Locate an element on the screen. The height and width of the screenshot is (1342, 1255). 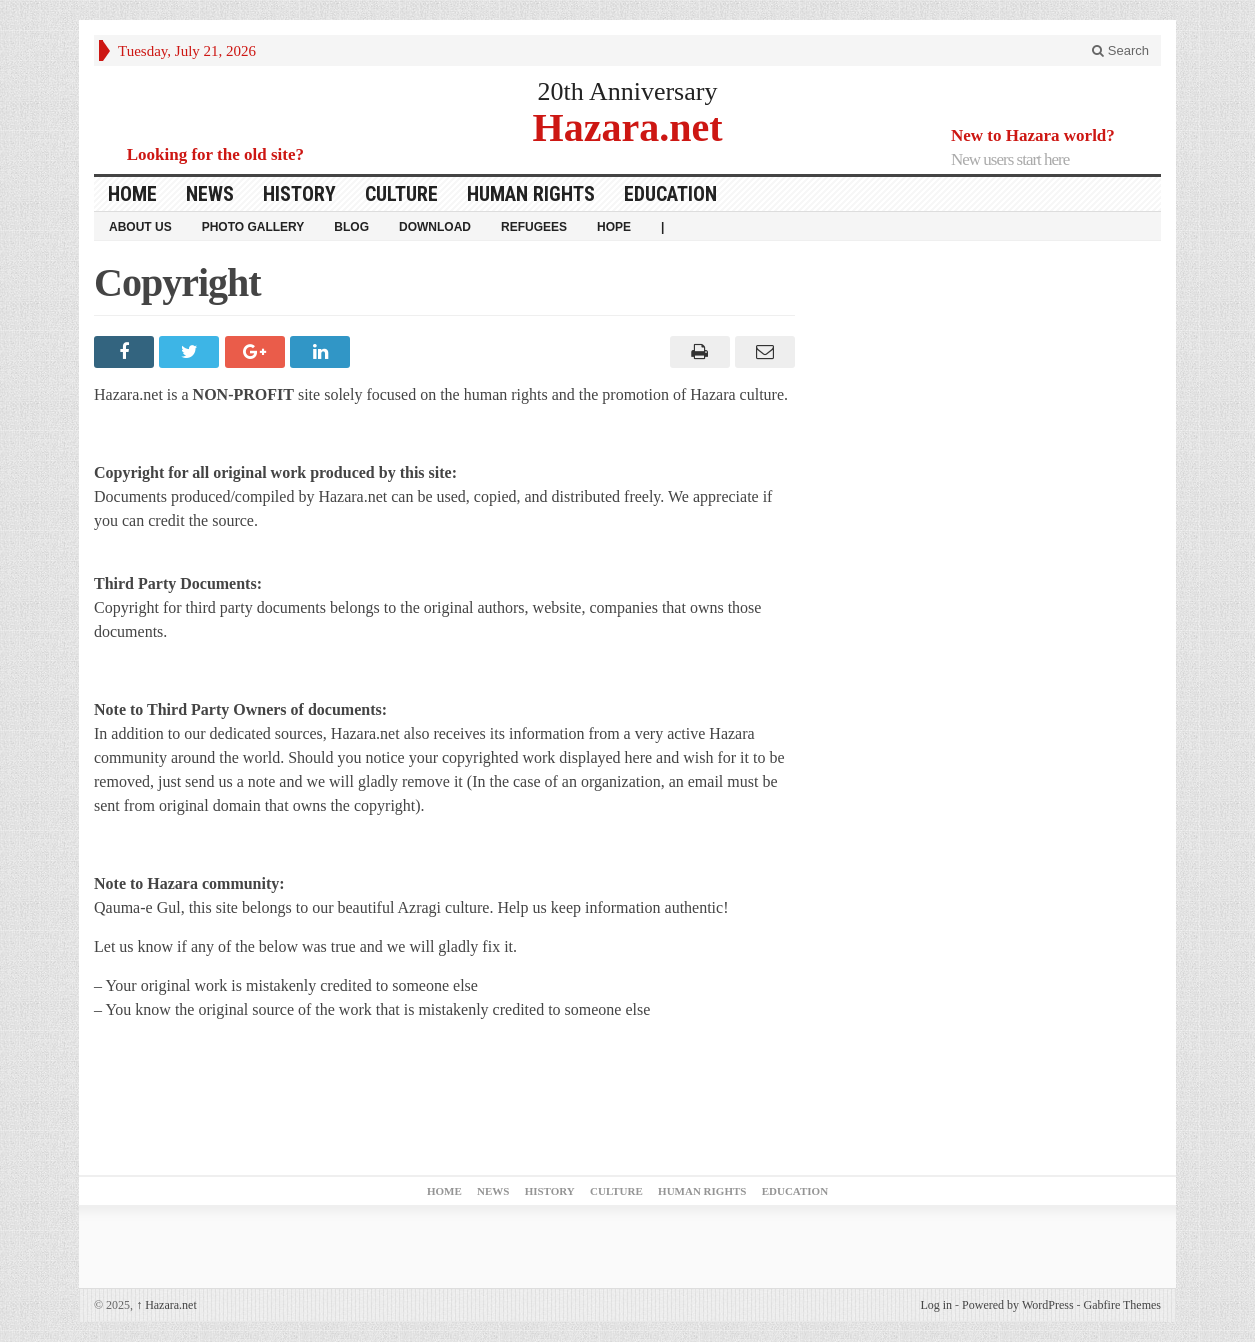
New to Hazara world? is located at coordinates (1033, 135).